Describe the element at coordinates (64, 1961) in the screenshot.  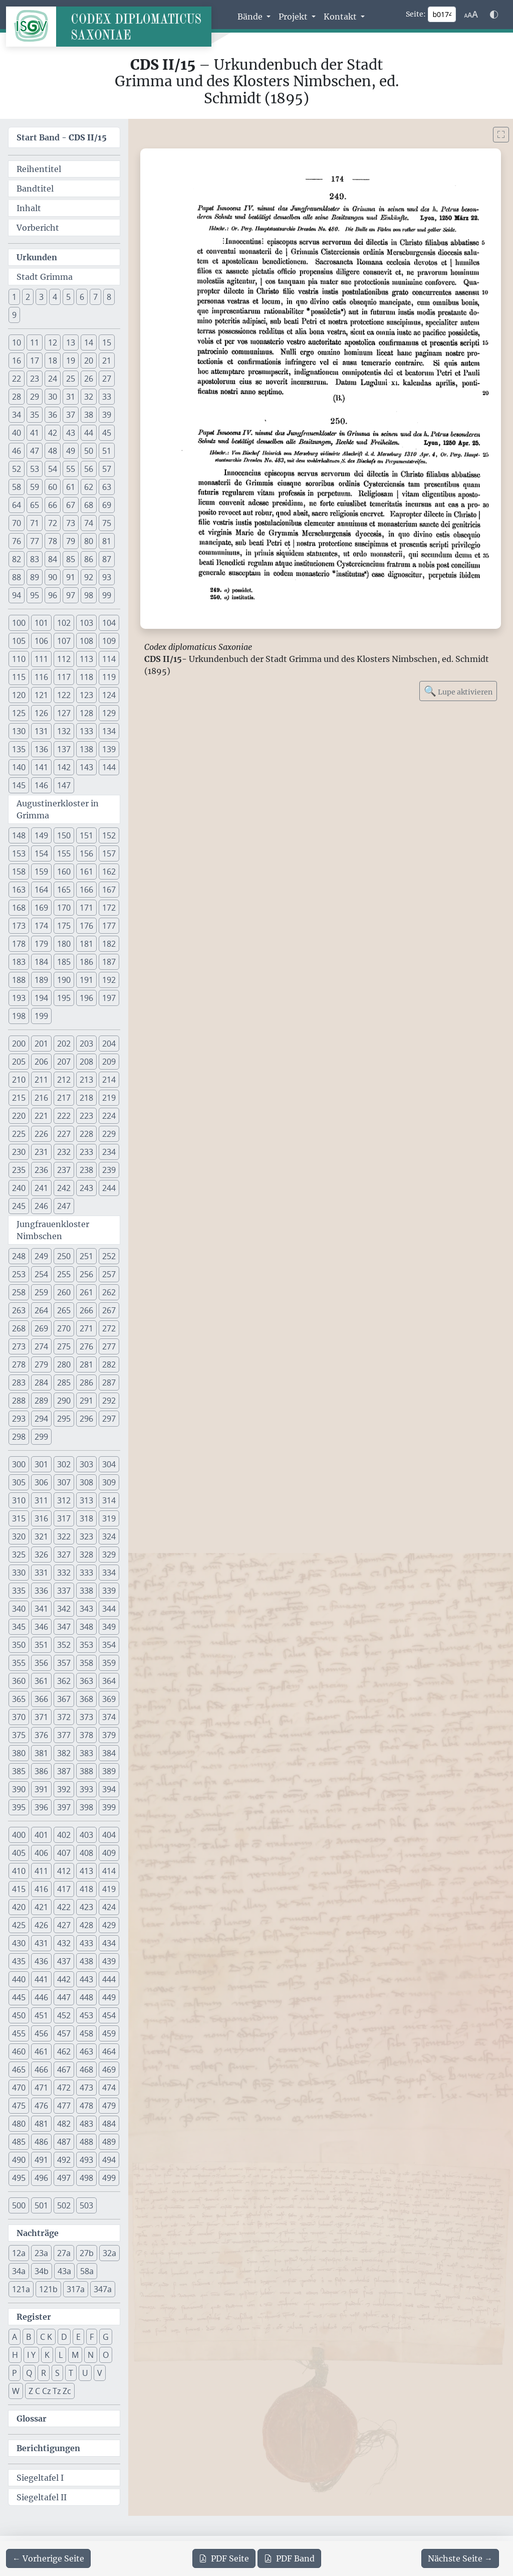
I see `437 [button]` at that location.